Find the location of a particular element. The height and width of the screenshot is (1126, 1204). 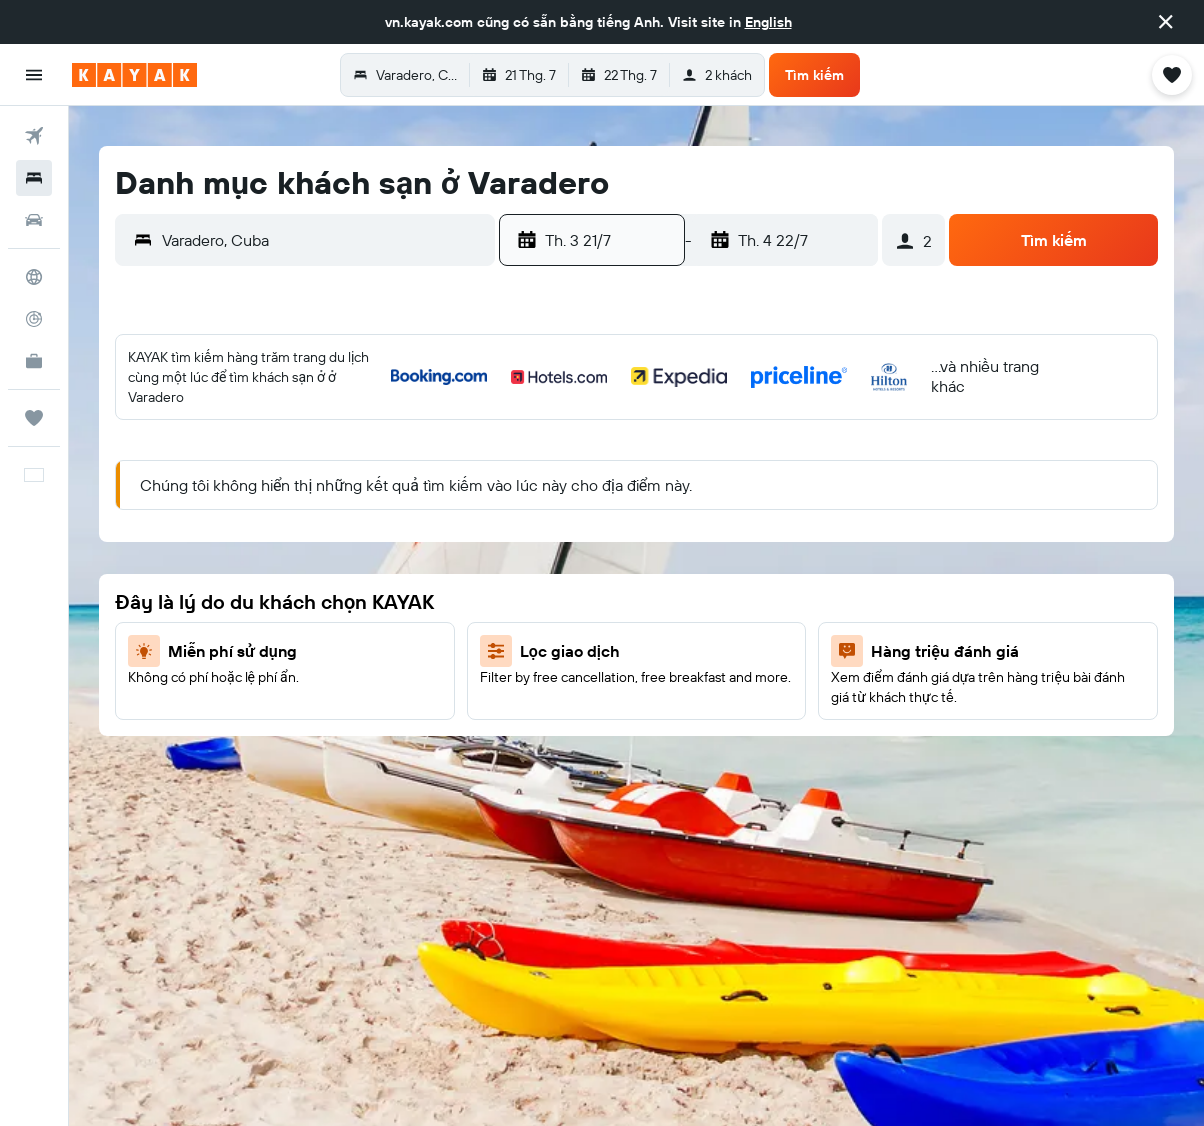

[Tới trang chủ kayak] is located at coordinates (134, 75).